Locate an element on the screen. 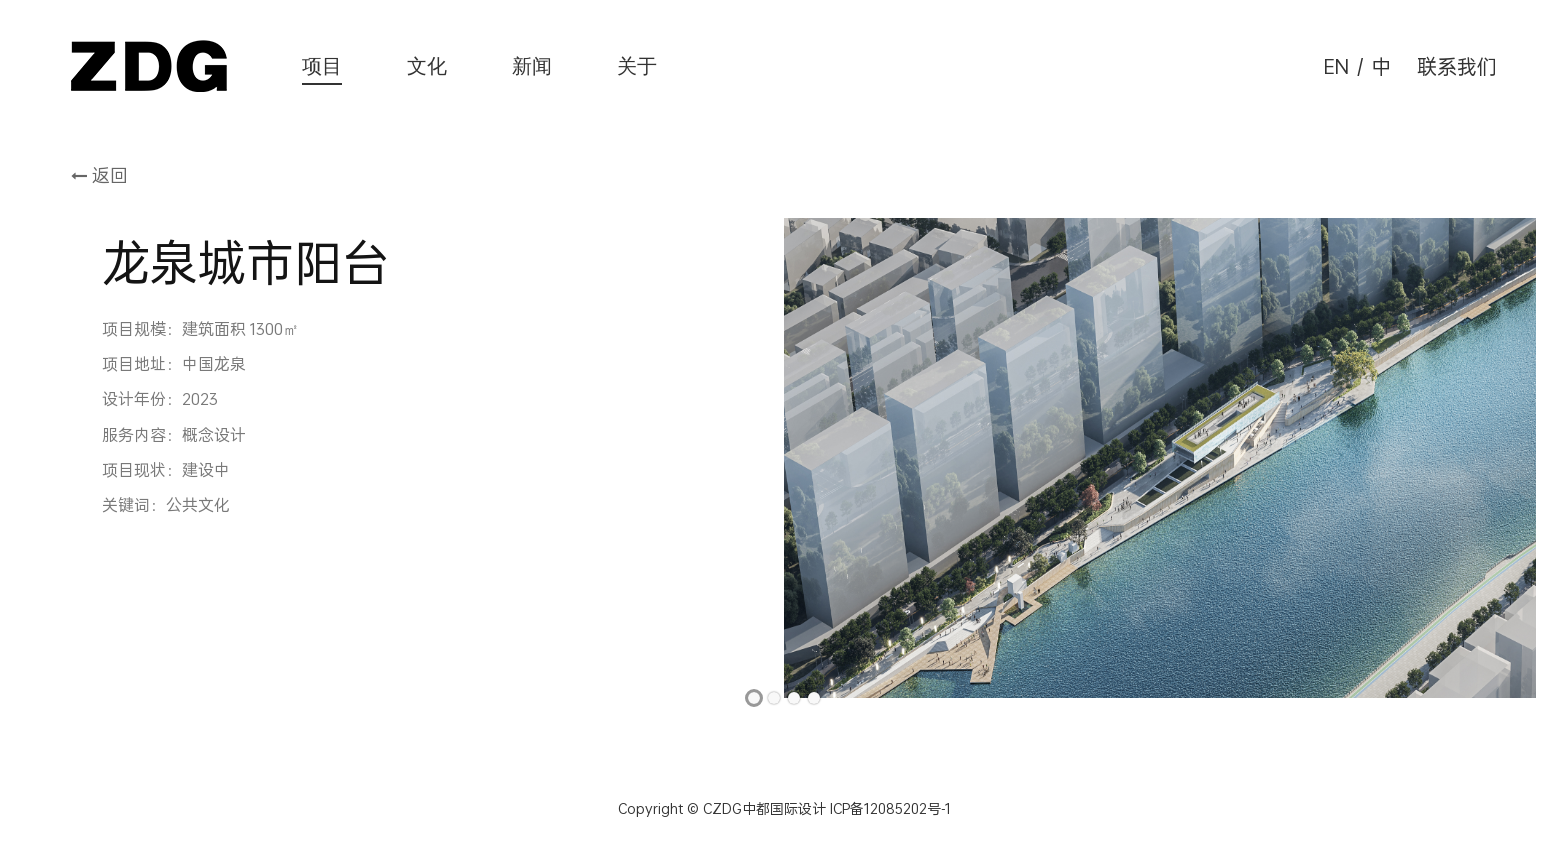 The width and height of the screenshot is (1568, 848). 文化 is located at coordinates (427, 66).